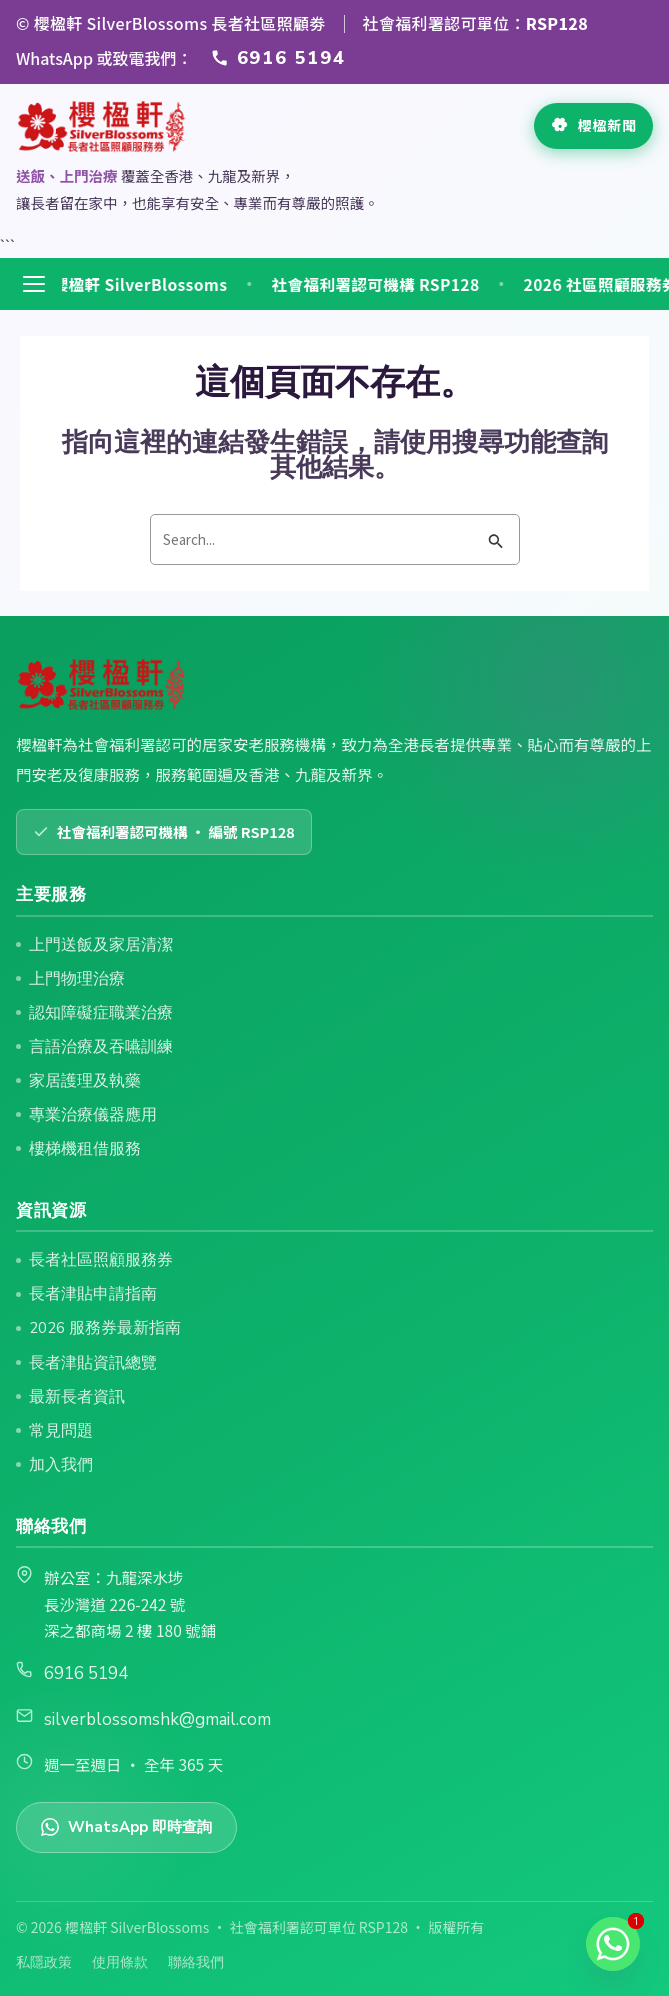 This screenshot has height=1996, width=669. I want to click on 聯絡我們, so click(196, 1962).